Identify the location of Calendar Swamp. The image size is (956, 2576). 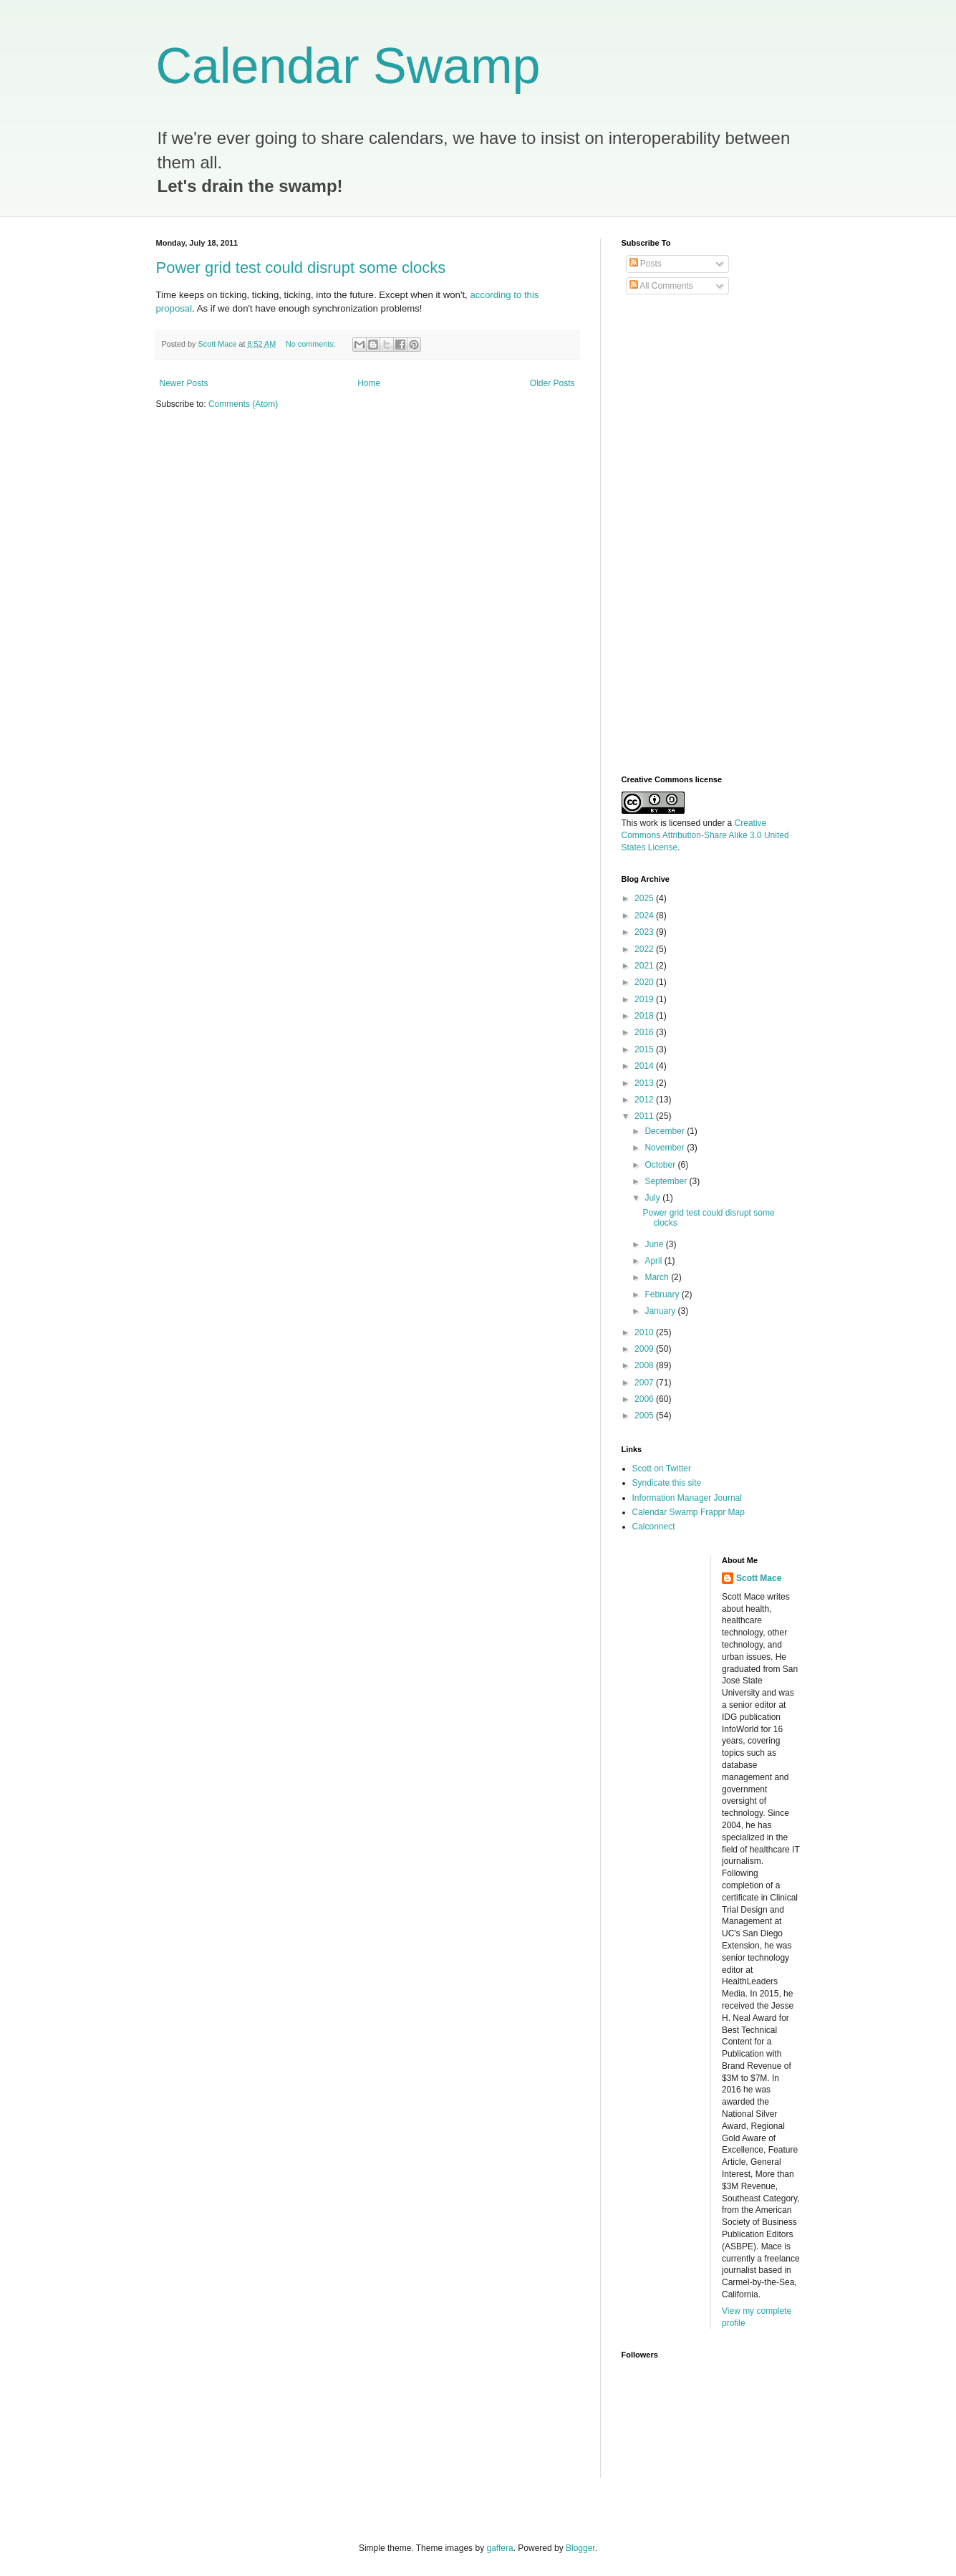
(348, 66).